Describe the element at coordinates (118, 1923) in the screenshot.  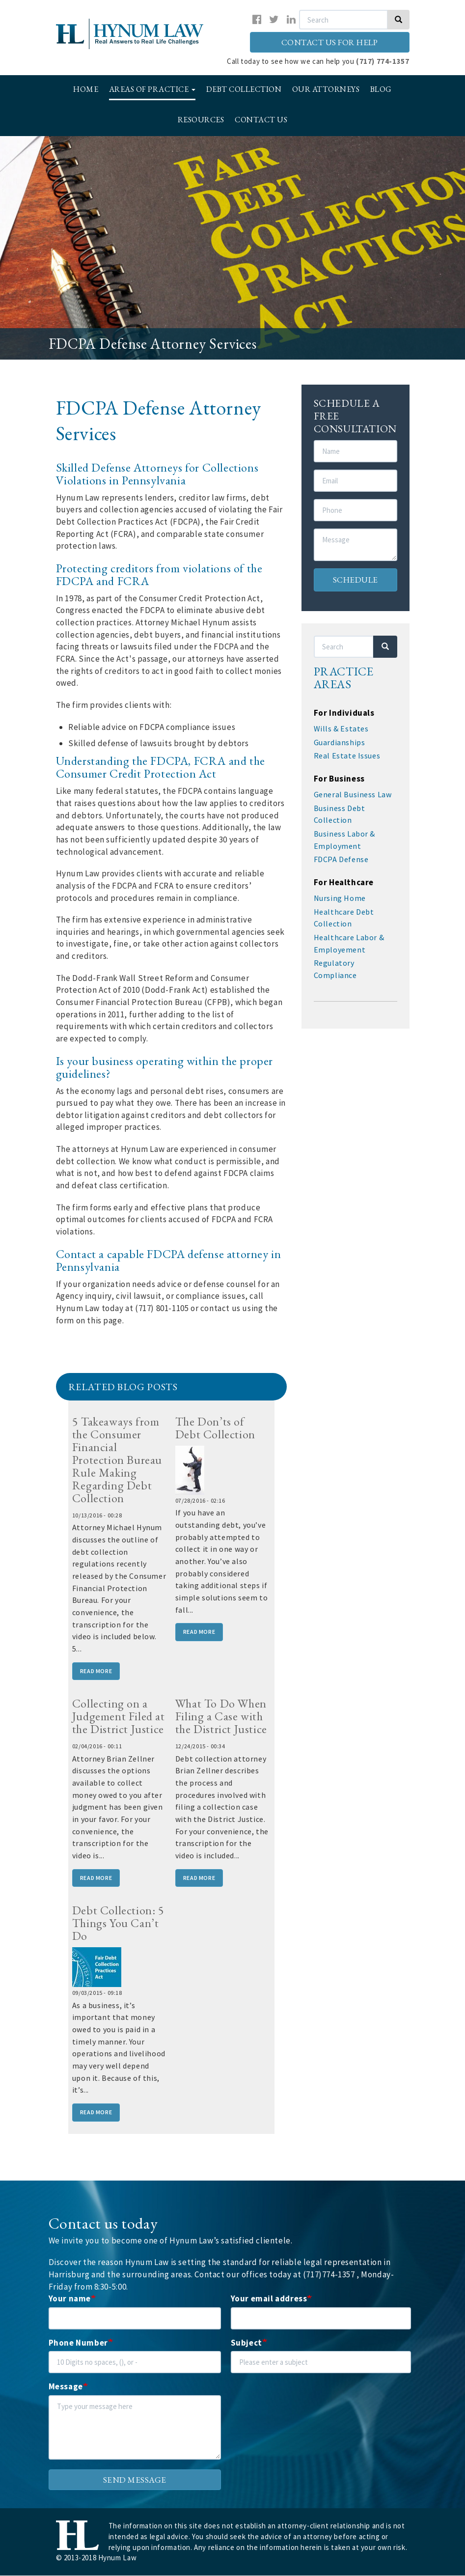
I see `Debt Collection: 5 Things You Can’t Do` at that location.